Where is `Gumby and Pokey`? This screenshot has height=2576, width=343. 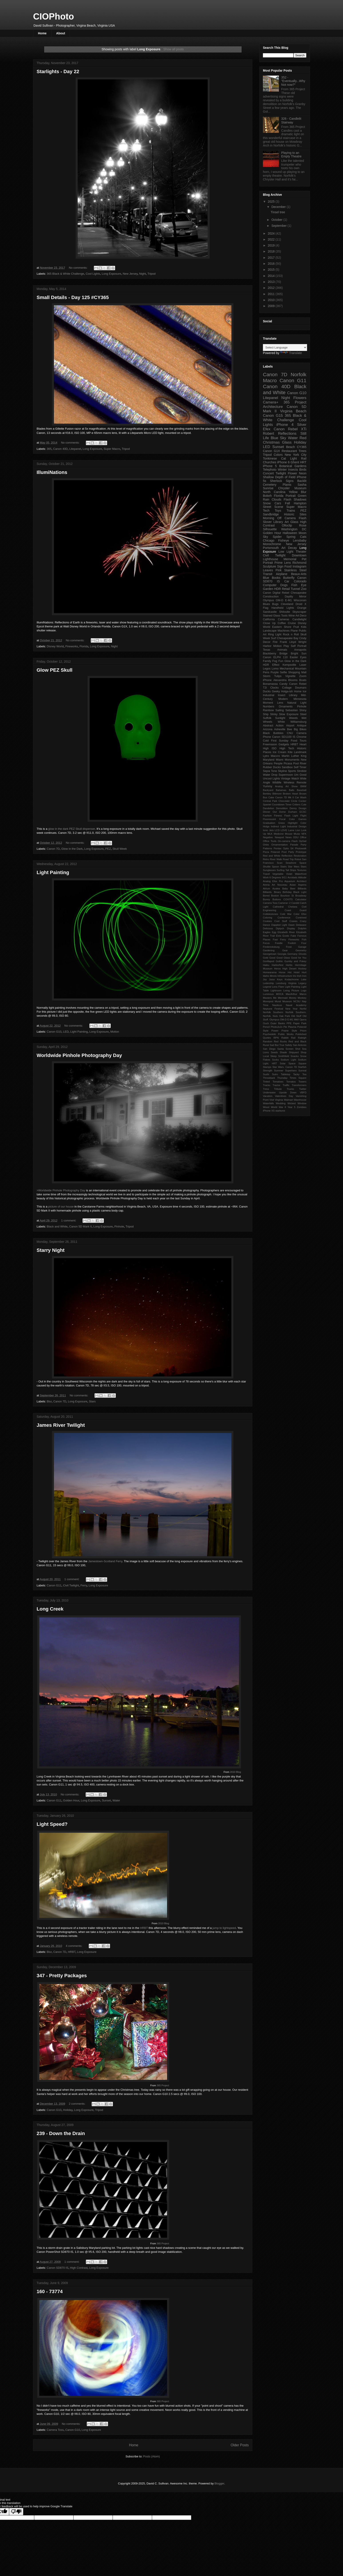 Gumby and Pokey is located at coordinates (295, 961).